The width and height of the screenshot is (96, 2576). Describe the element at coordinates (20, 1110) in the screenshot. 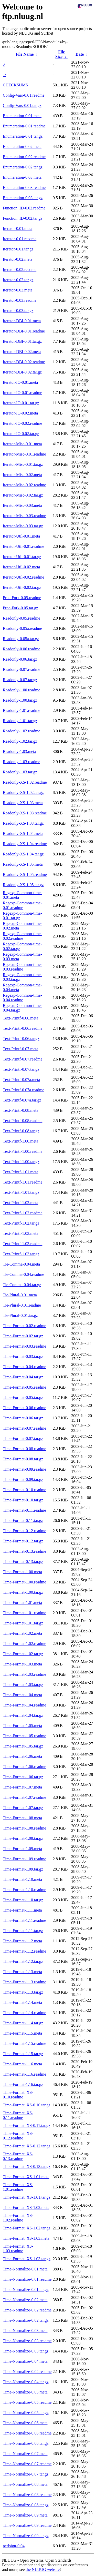

I see `Text-Printf-0.08.meta` at that location.